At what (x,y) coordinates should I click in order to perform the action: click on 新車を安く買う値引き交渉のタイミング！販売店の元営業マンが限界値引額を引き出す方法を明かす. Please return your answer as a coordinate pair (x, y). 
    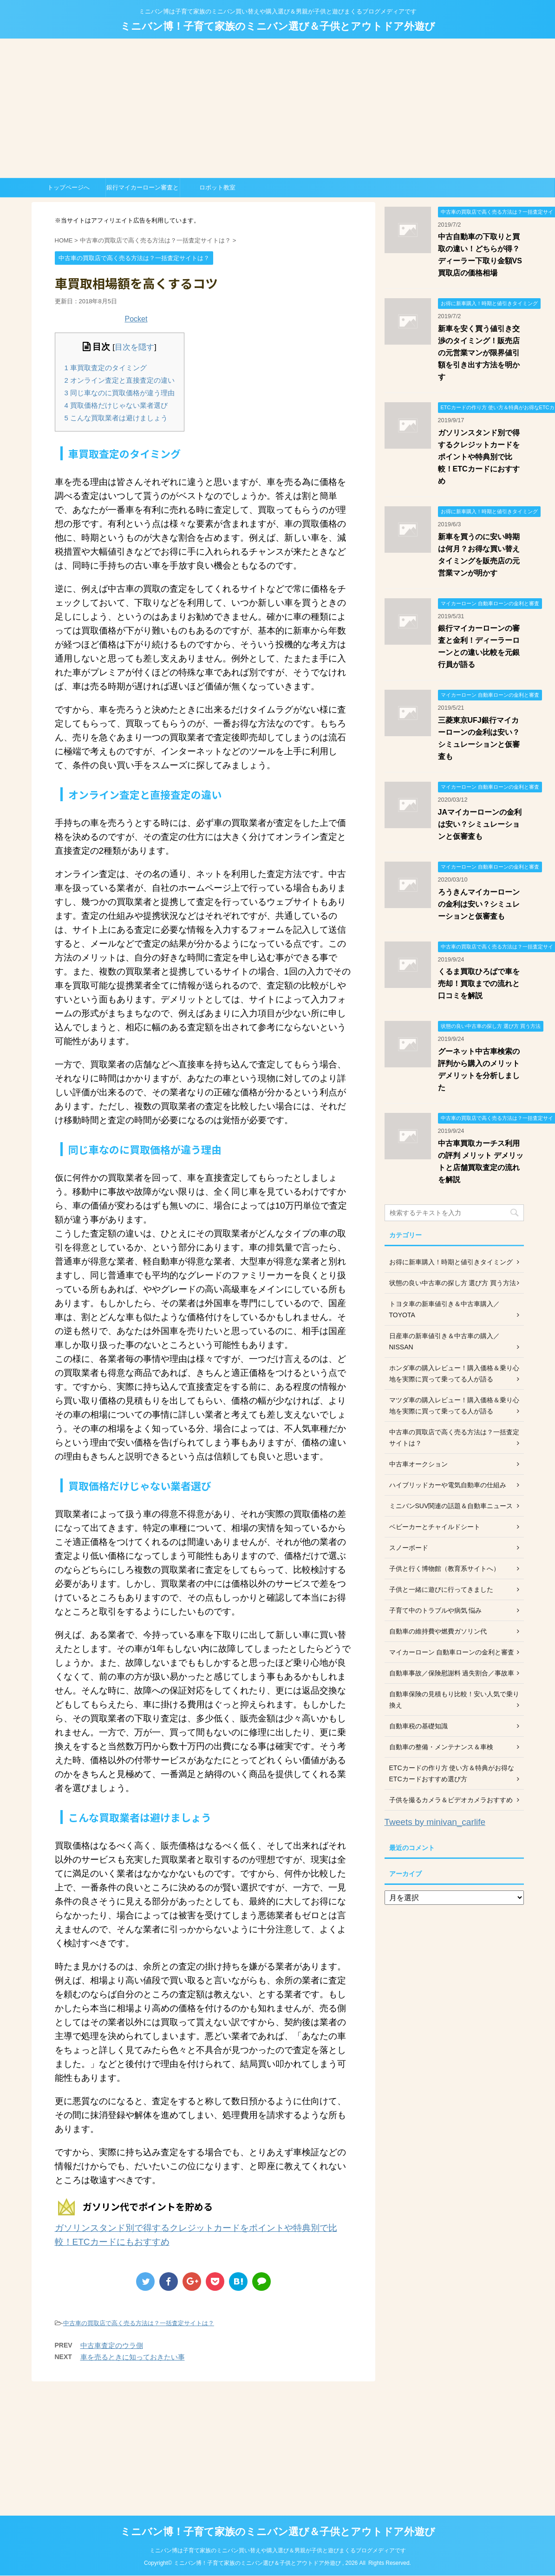
    Looking at the image, I should click on (479, 353).